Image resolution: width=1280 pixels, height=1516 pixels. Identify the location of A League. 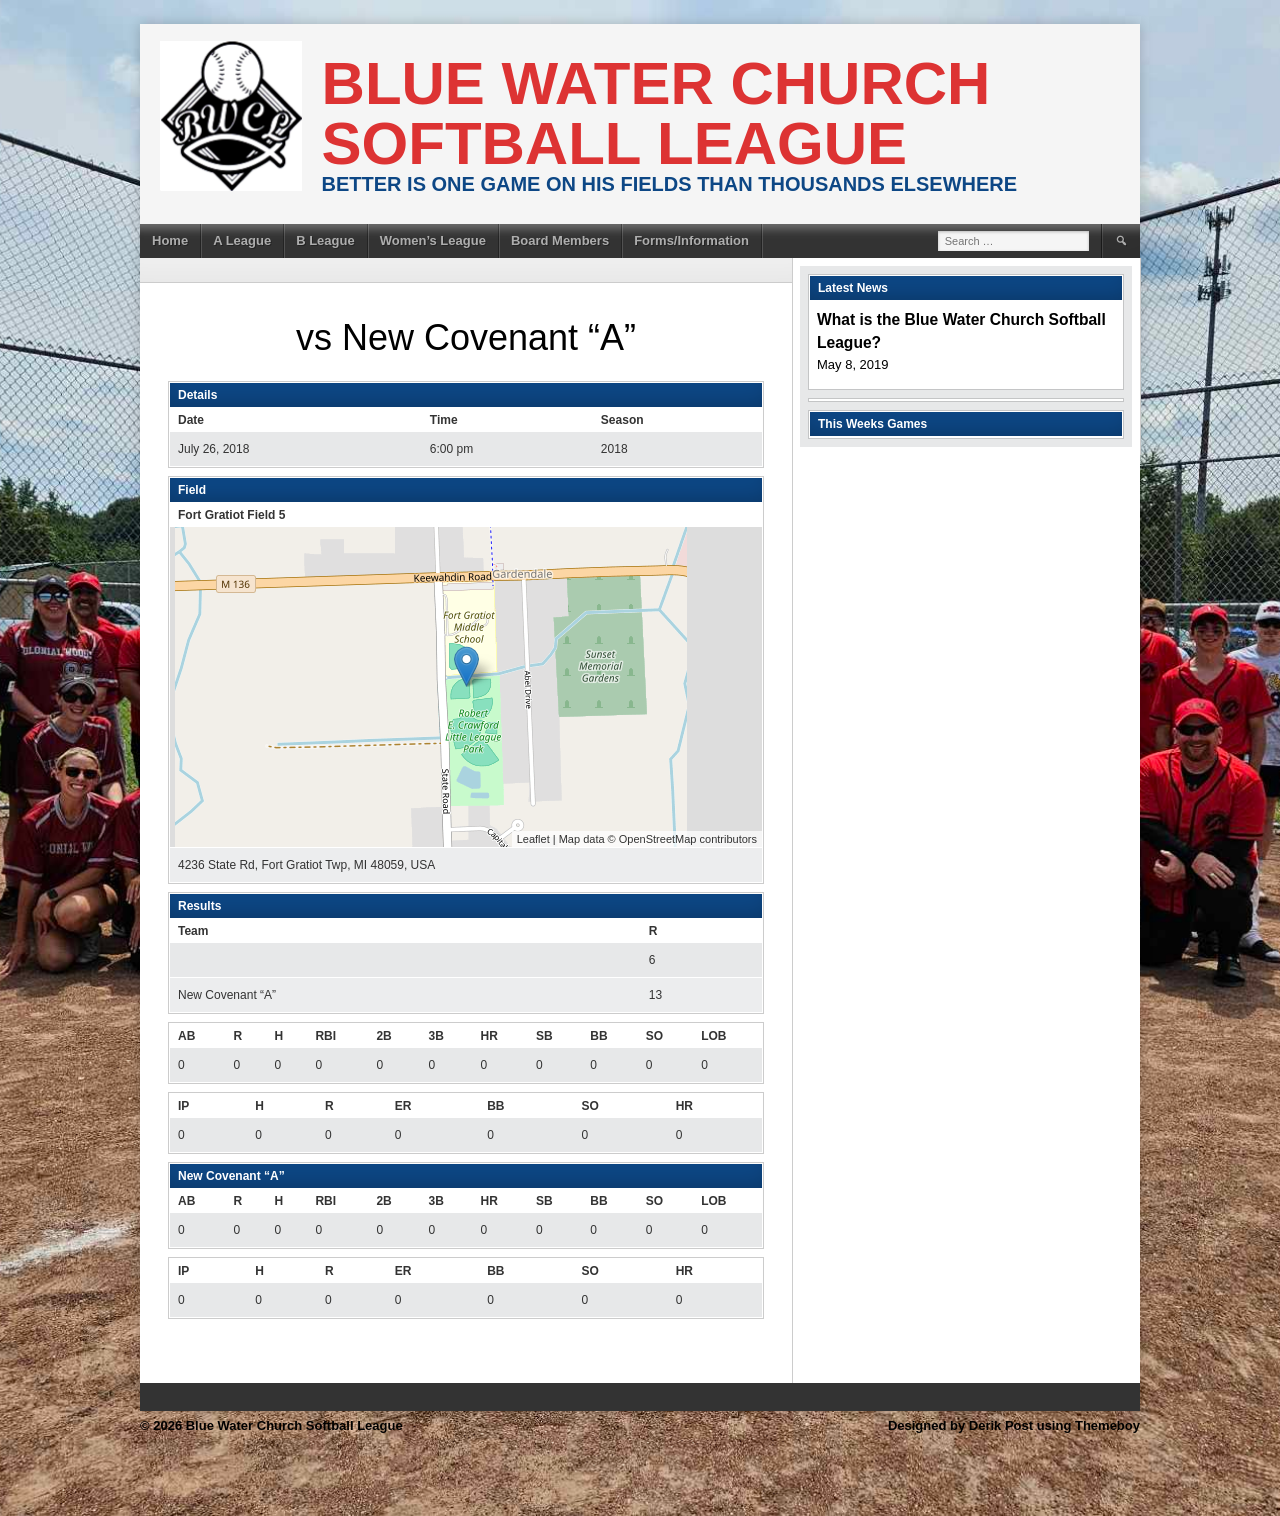
(242, 240).